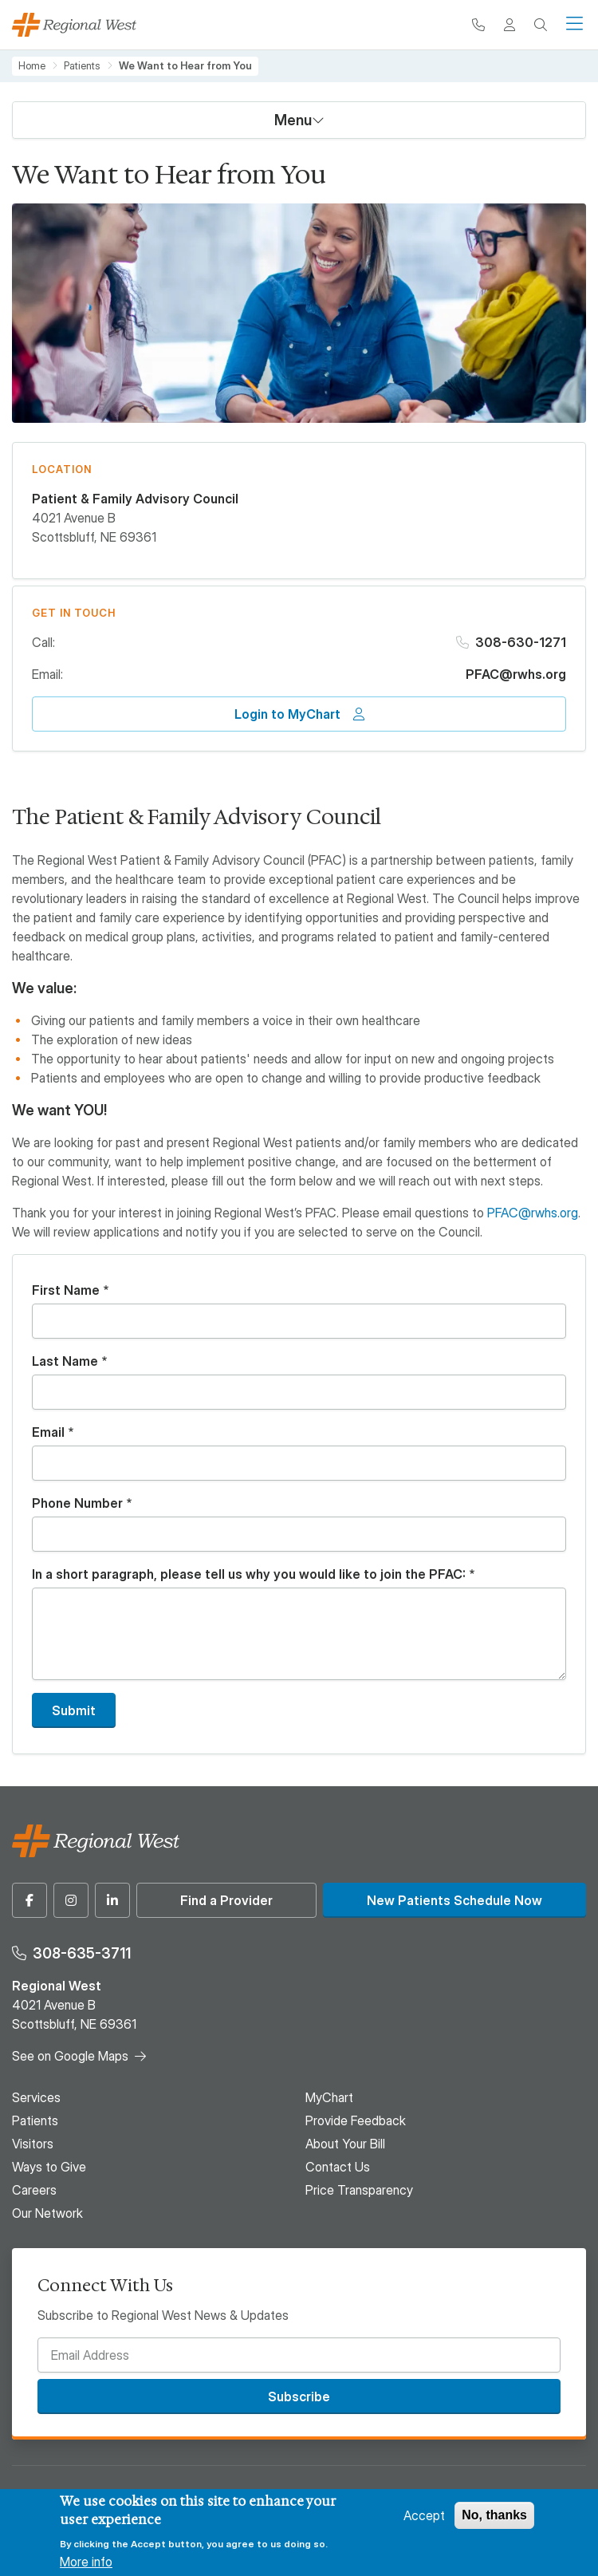 The height and width of the screenshot is (2576, 598). Describe the element at coordinates (77, 1503) in the screenshot. I see `Phone Number` at that location.